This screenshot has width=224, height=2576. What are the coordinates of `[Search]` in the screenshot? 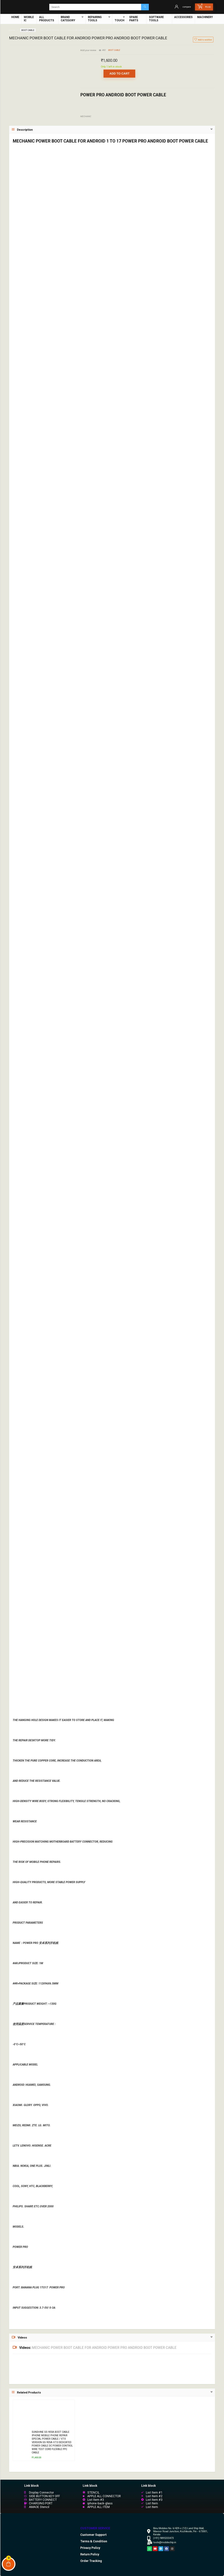 It's located at (145, 7).